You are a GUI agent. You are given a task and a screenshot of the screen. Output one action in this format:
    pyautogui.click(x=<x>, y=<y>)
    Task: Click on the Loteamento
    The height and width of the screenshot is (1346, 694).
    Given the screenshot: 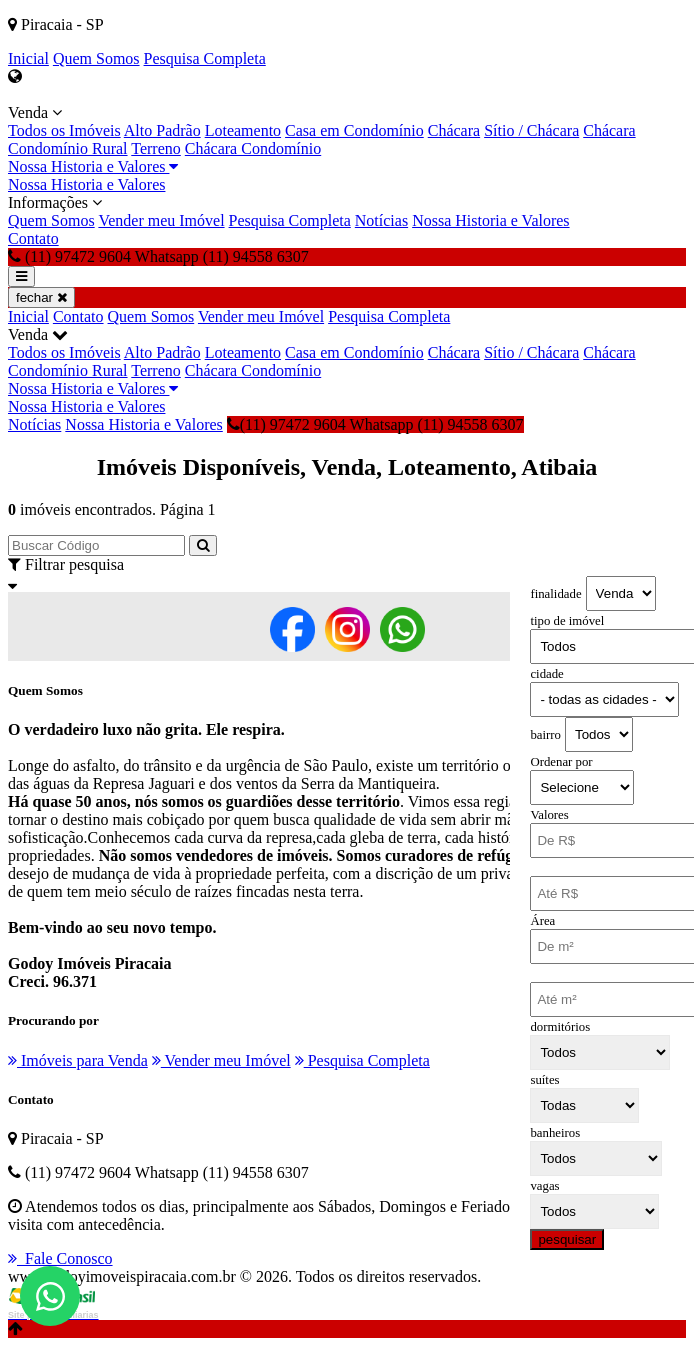 What is the action you would take?
    pyautogui.click(x=243, y=130)
    